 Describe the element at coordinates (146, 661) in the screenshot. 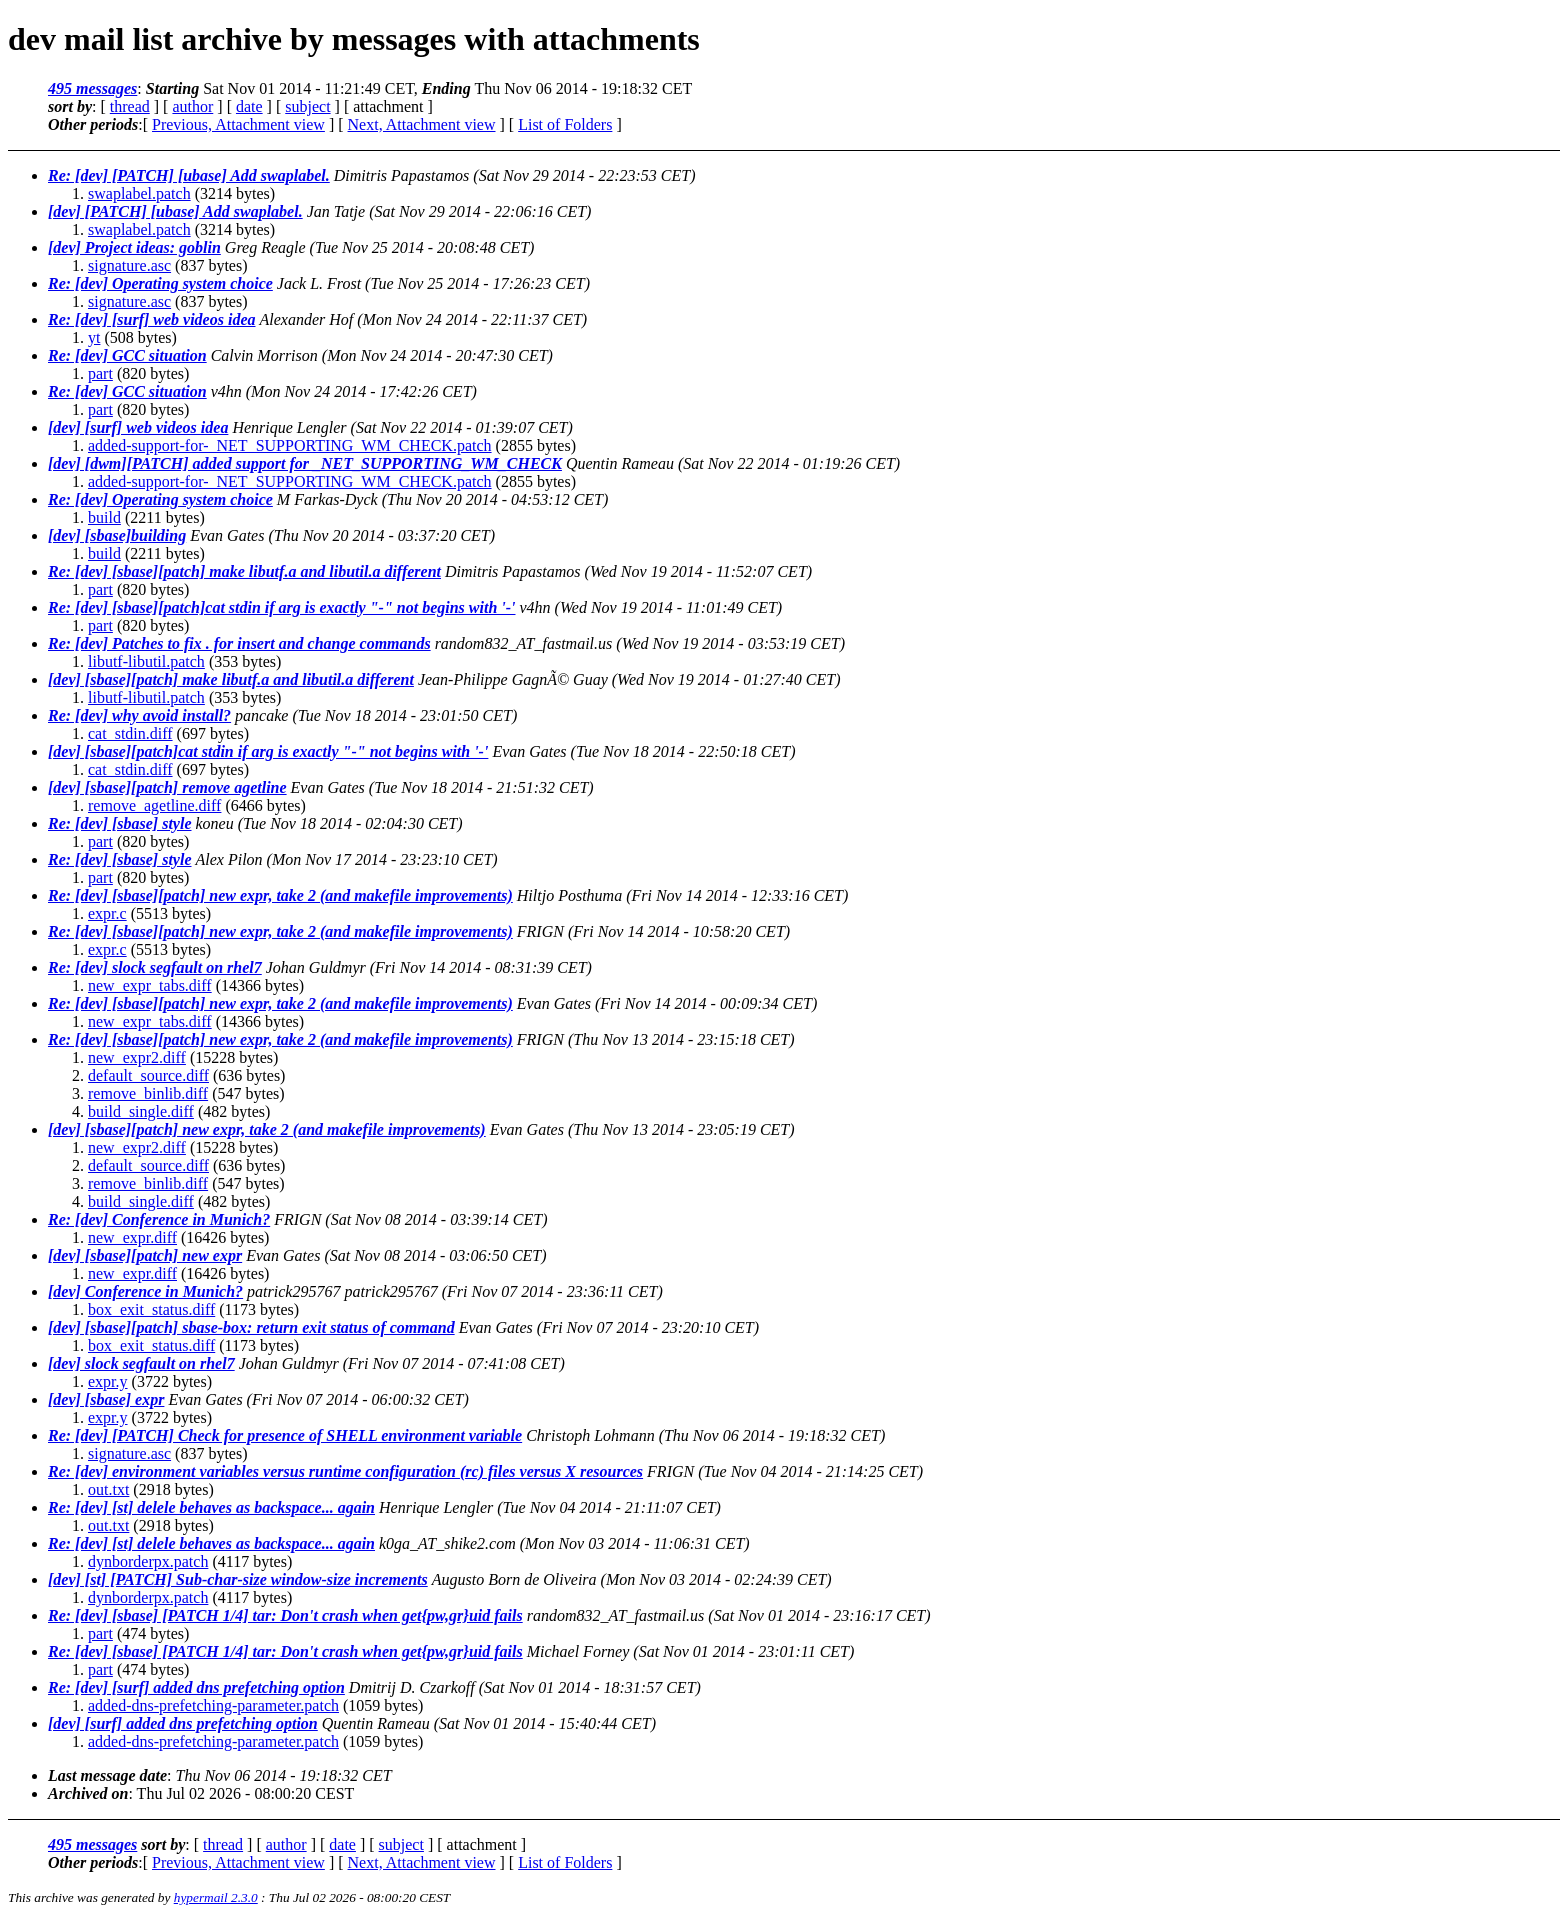

I see `libutf-libutil.patch` at that location.